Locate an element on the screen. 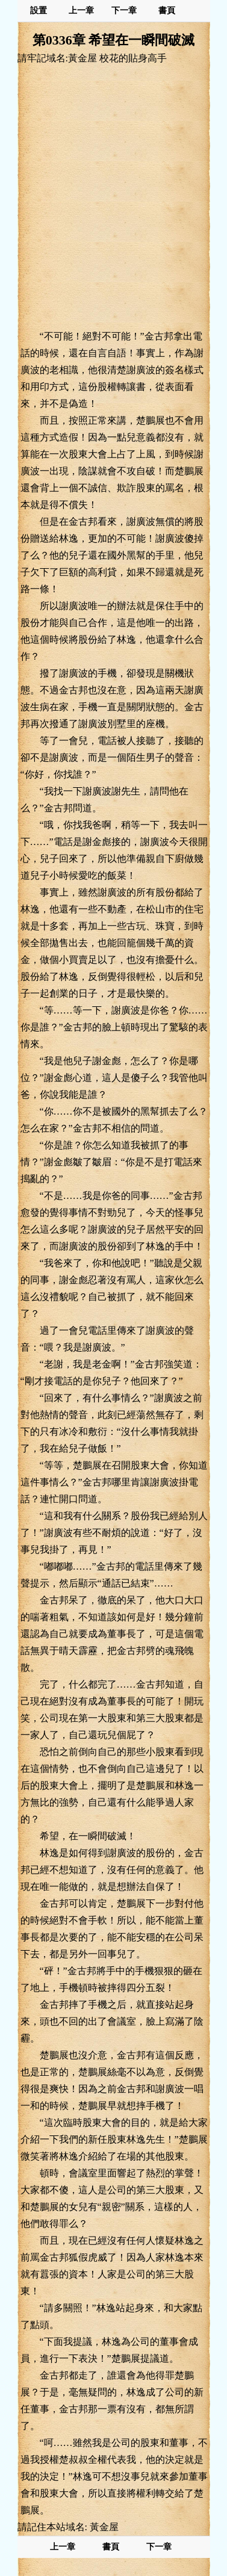 The height and width of the screenshot is (2576, 227). [Advertisement] is located at coordinates (113, 196).